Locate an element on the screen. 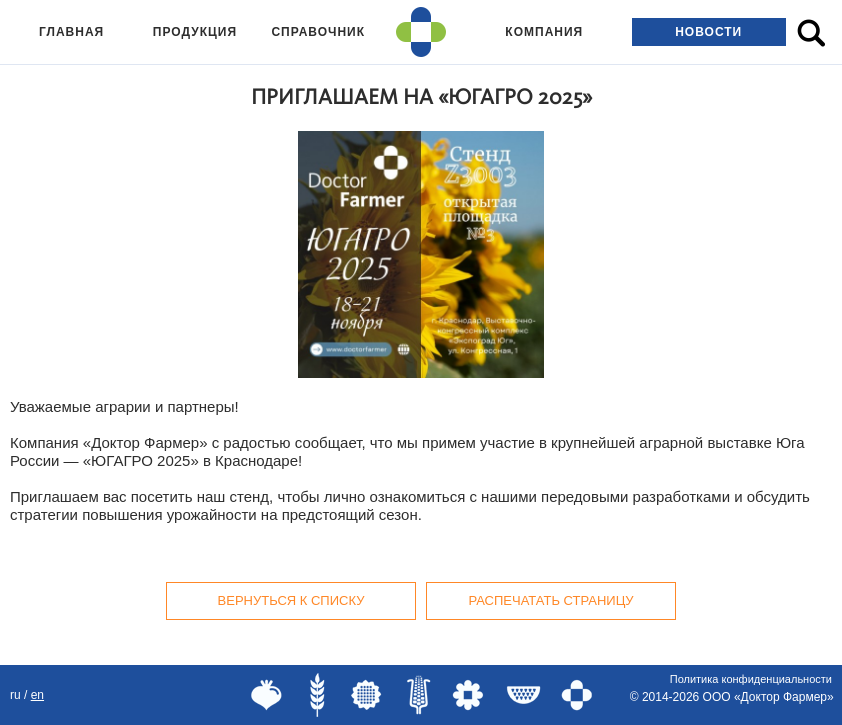 The image size is (842, 725). Главная is located at coordinates (71, 32).